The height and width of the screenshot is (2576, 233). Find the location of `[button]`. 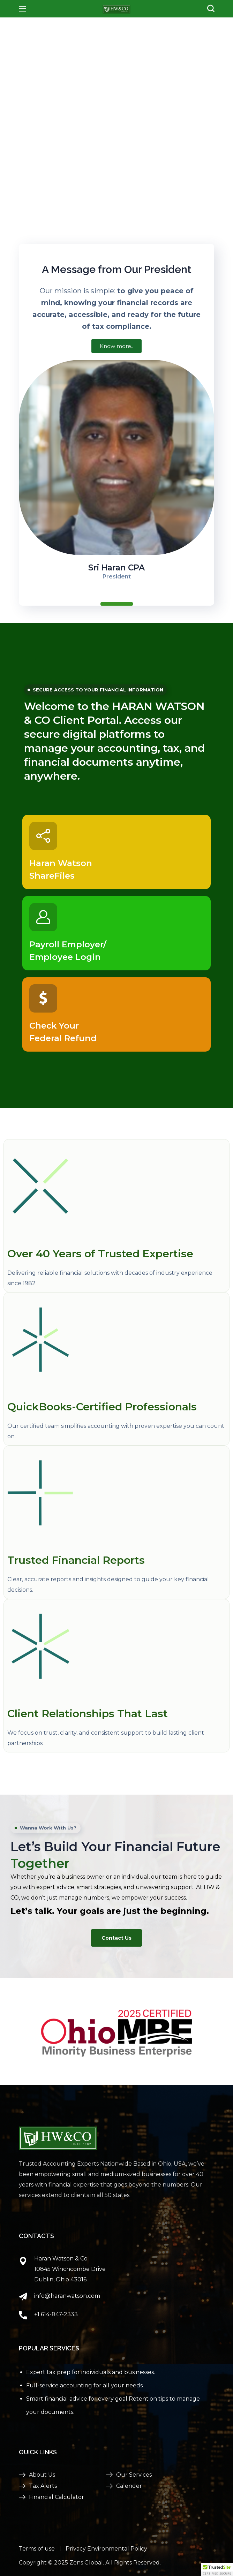

[button] is located at coordinates (210, 8).